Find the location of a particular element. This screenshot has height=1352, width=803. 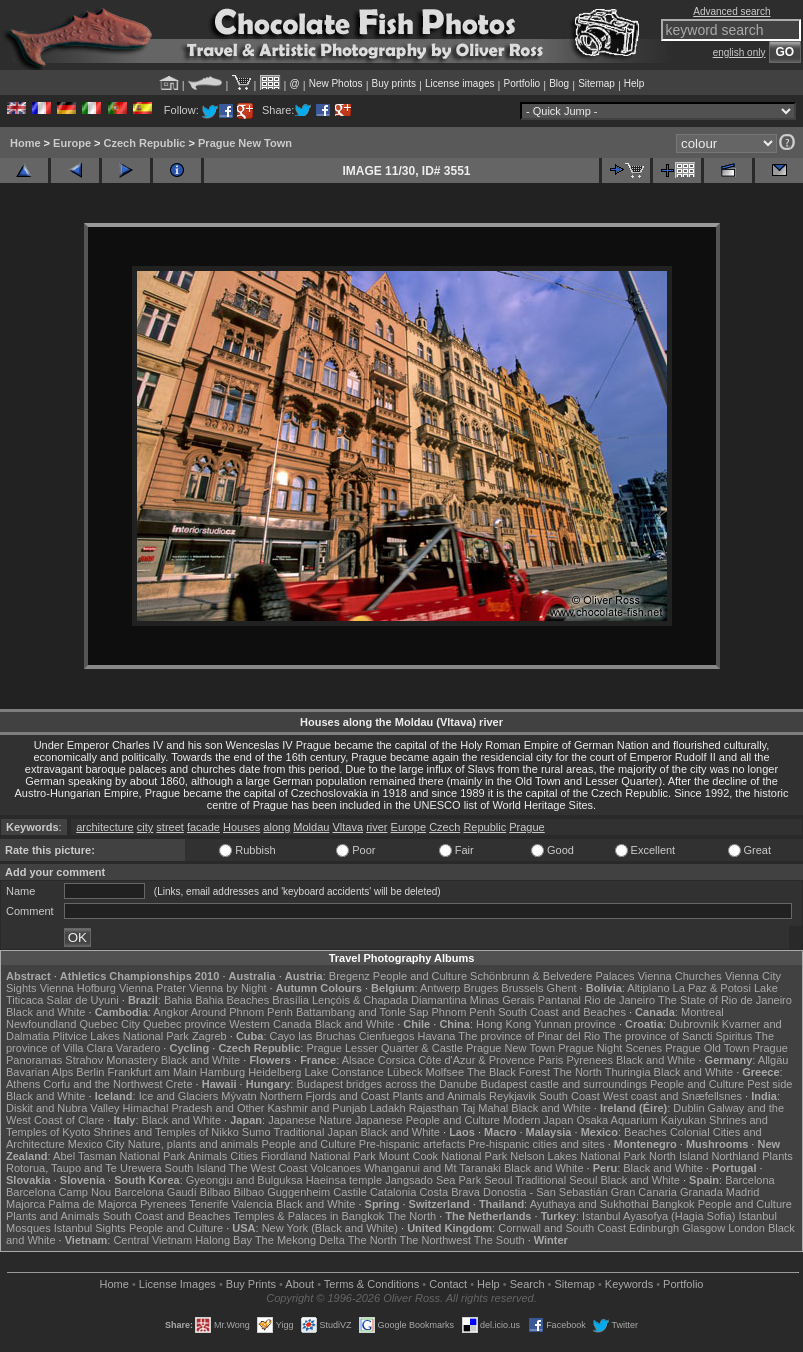

Abel Tasman National Park is located at coordinates (119, 1156).